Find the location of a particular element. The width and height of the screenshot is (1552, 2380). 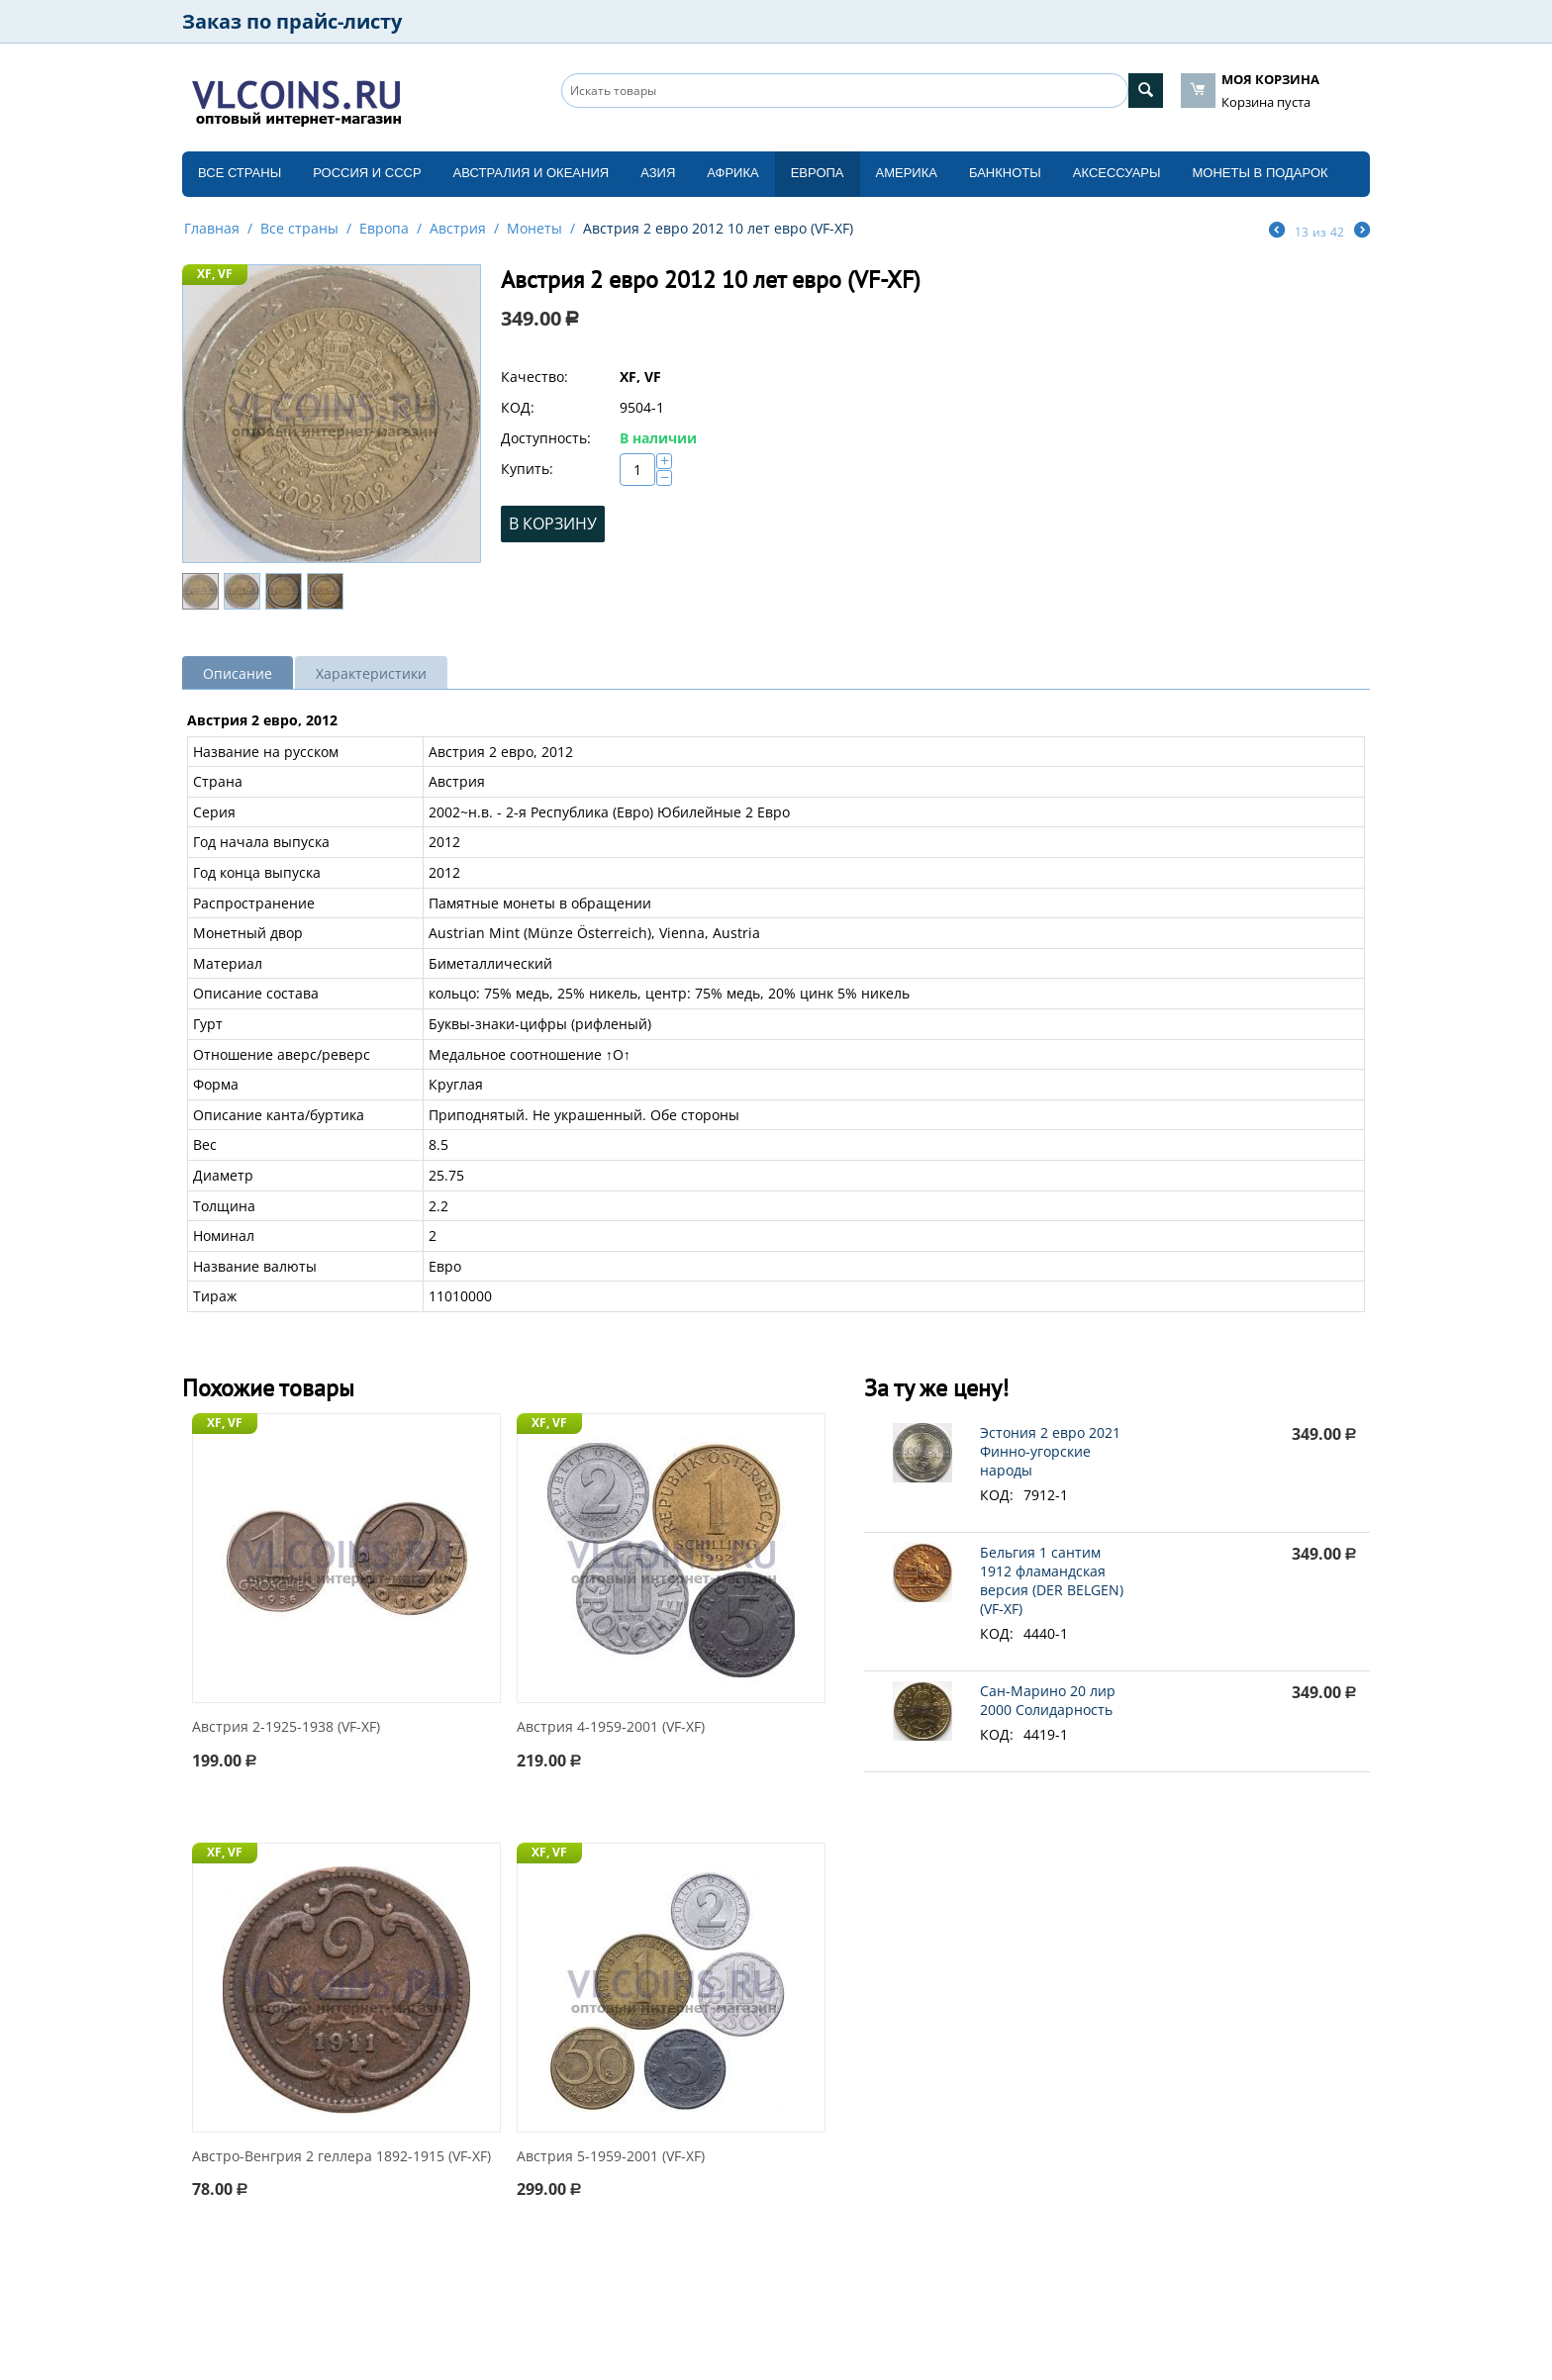

Купить: is located at coordinates (527, 468).